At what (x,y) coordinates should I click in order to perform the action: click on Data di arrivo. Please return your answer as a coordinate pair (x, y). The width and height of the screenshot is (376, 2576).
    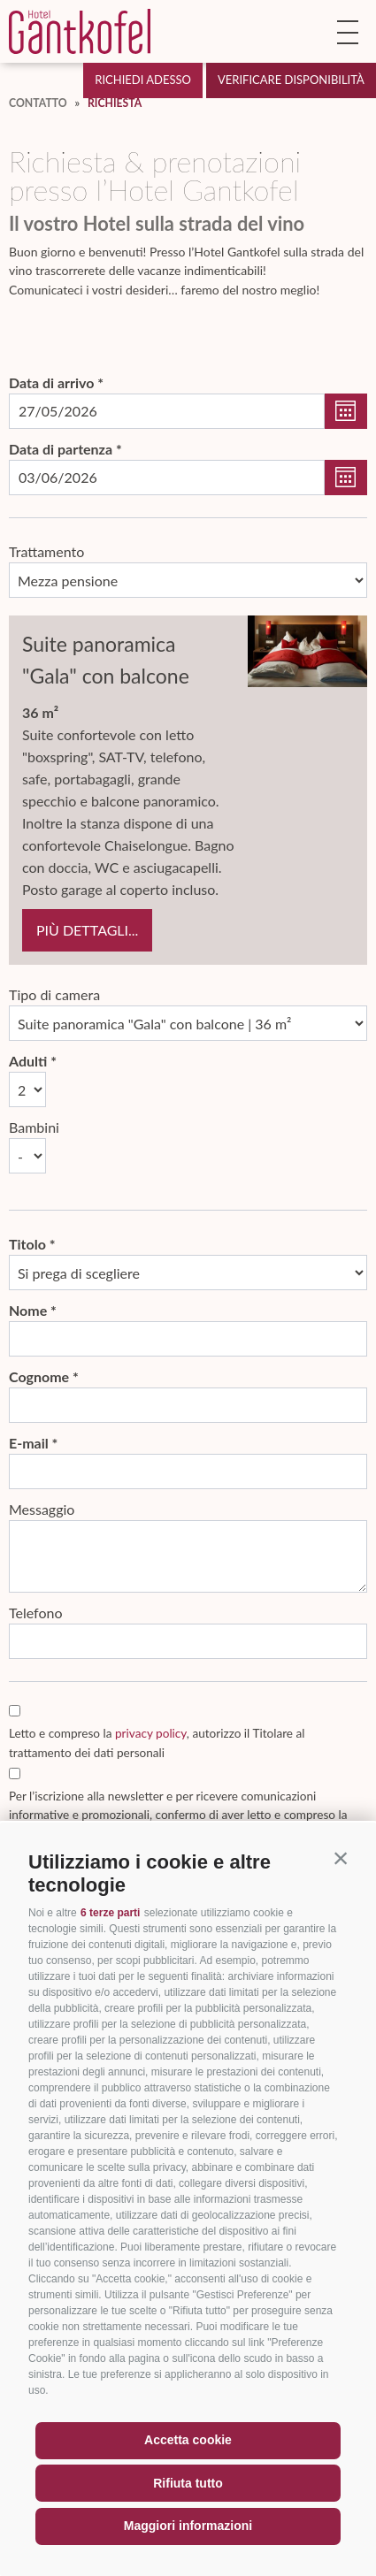
    Looking at the image, I should click on (51, 382).